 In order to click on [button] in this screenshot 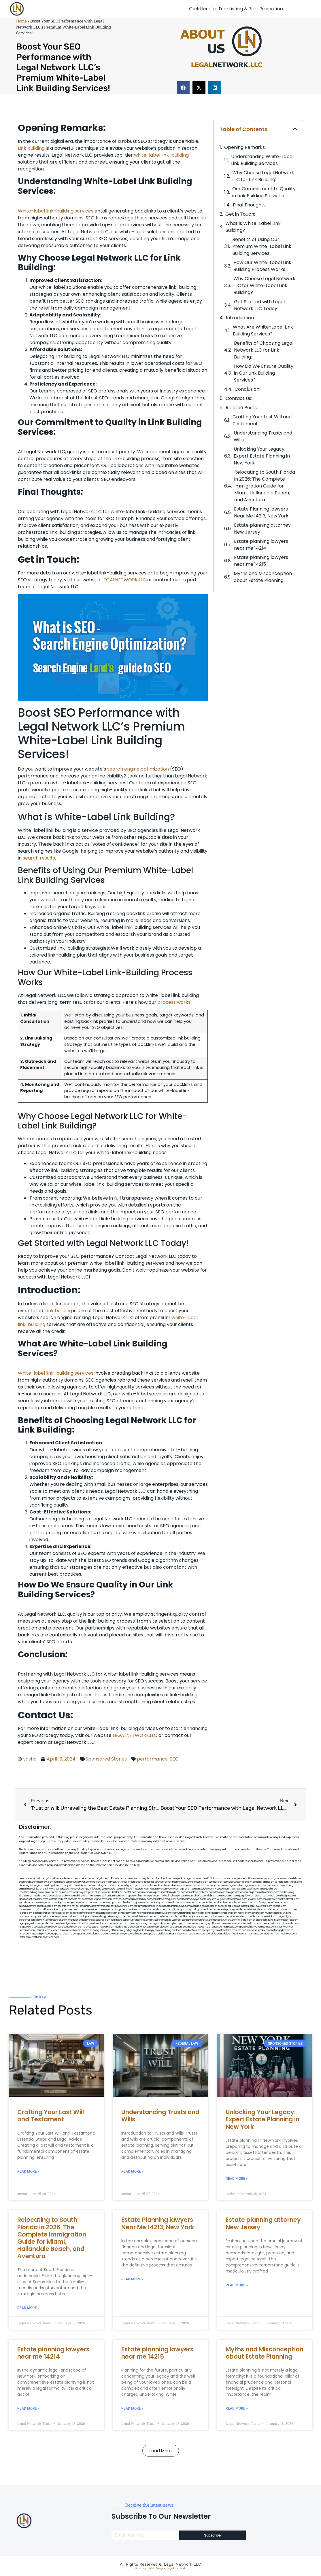, I will do `click(183, 87)`.